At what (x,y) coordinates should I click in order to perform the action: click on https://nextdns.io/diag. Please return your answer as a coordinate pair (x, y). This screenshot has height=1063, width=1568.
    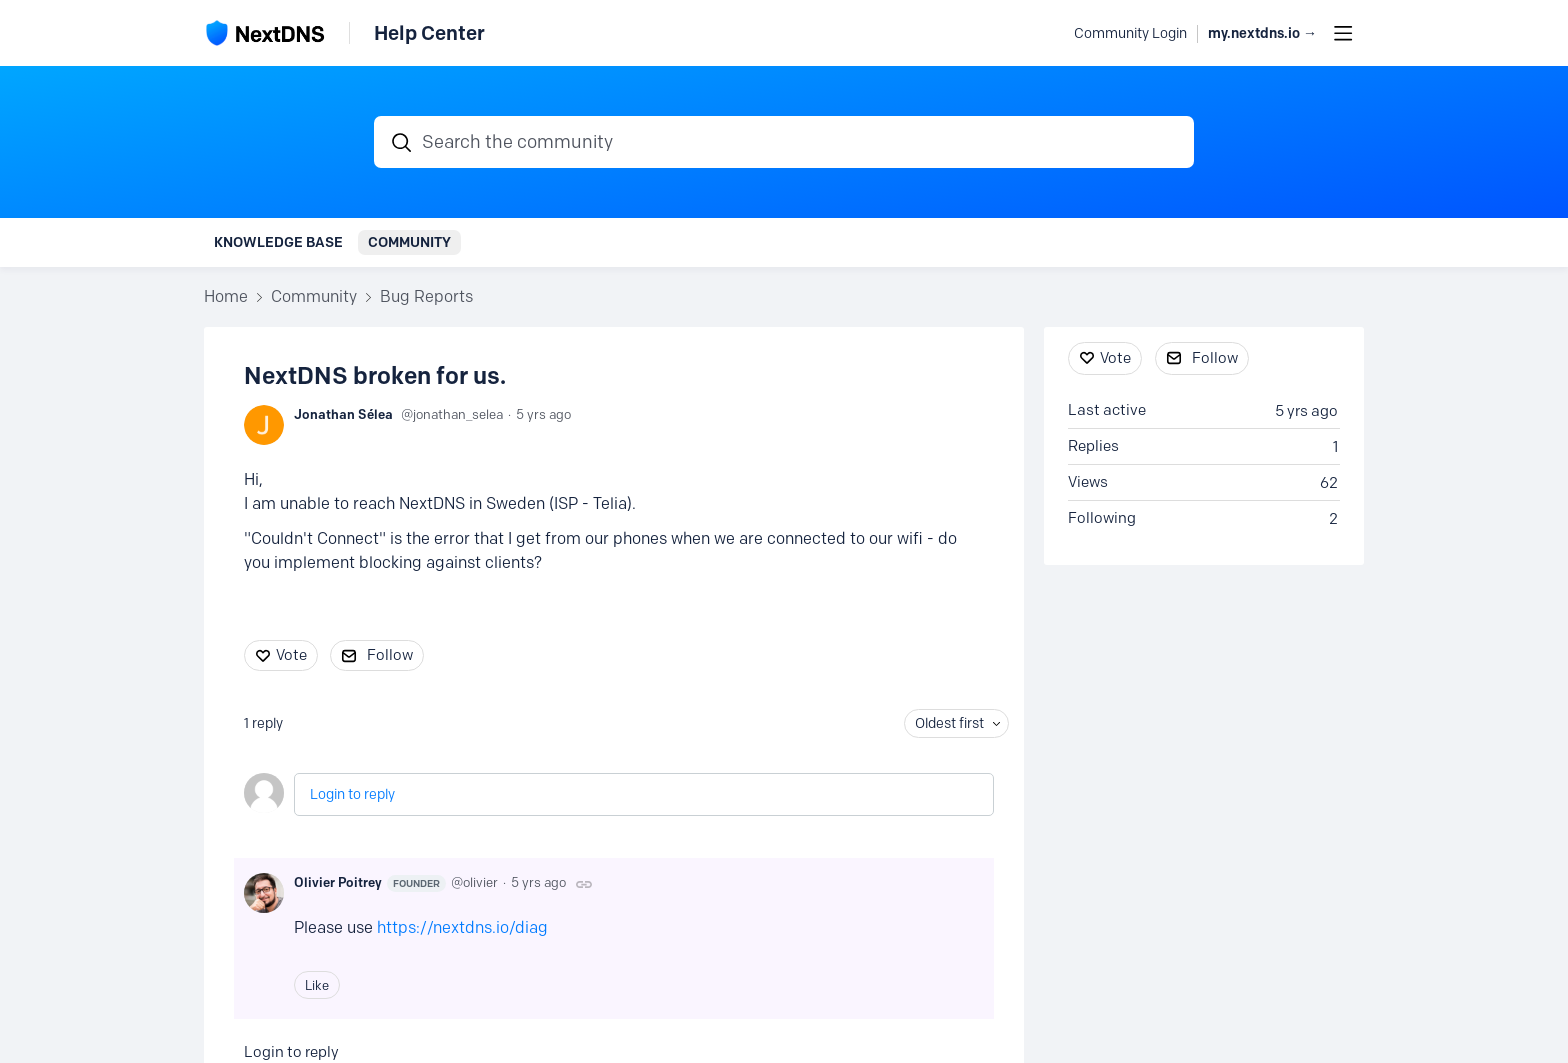
    Looking at the image, I should click on (462, 927).